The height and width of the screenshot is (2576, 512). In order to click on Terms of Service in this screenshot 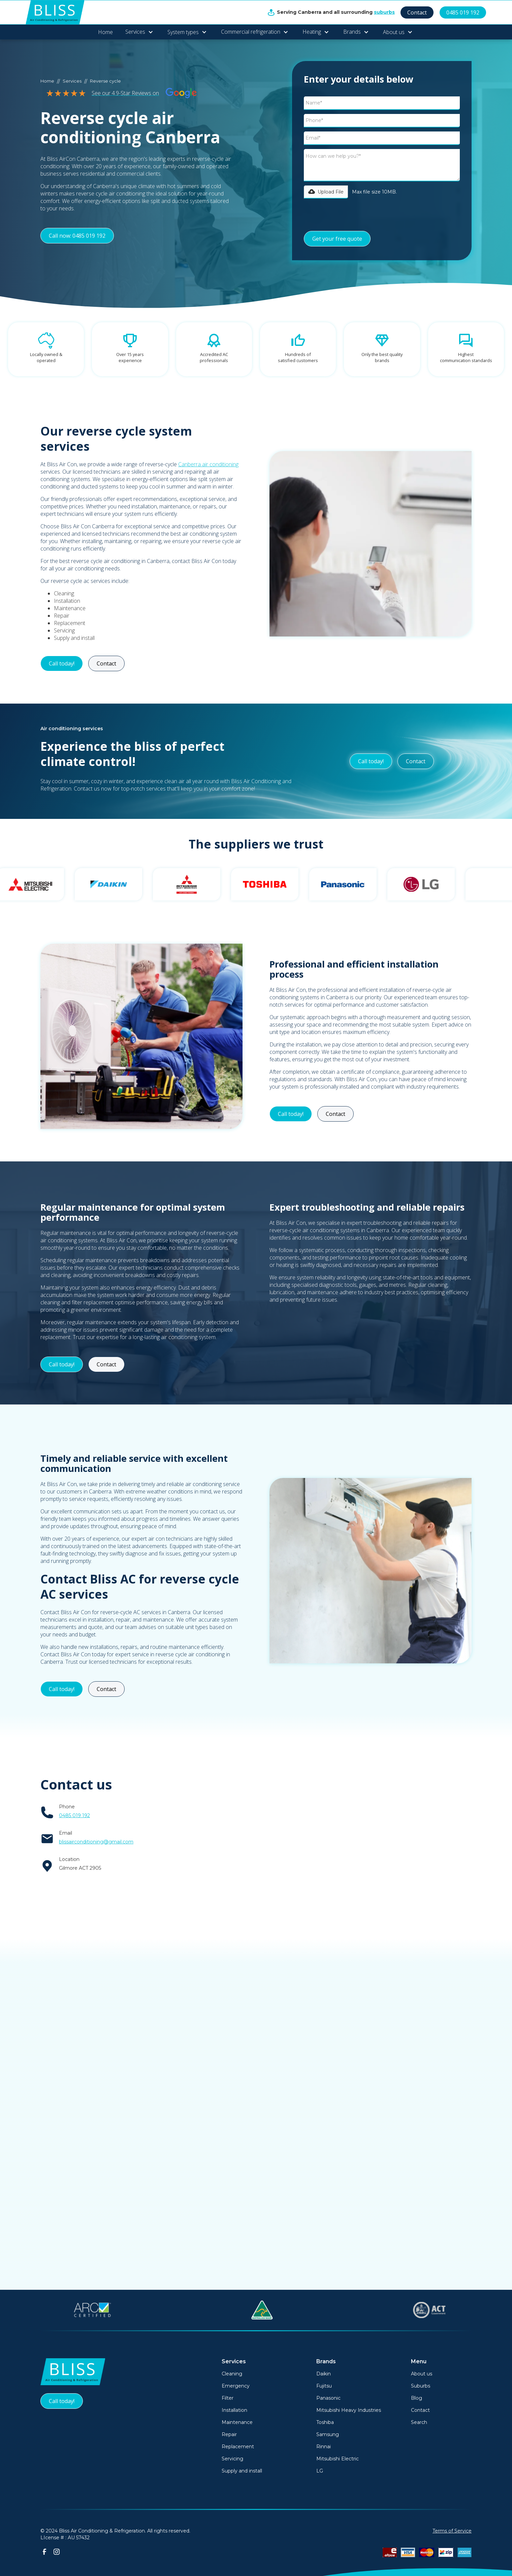, I will do `click(452, 2531)`.